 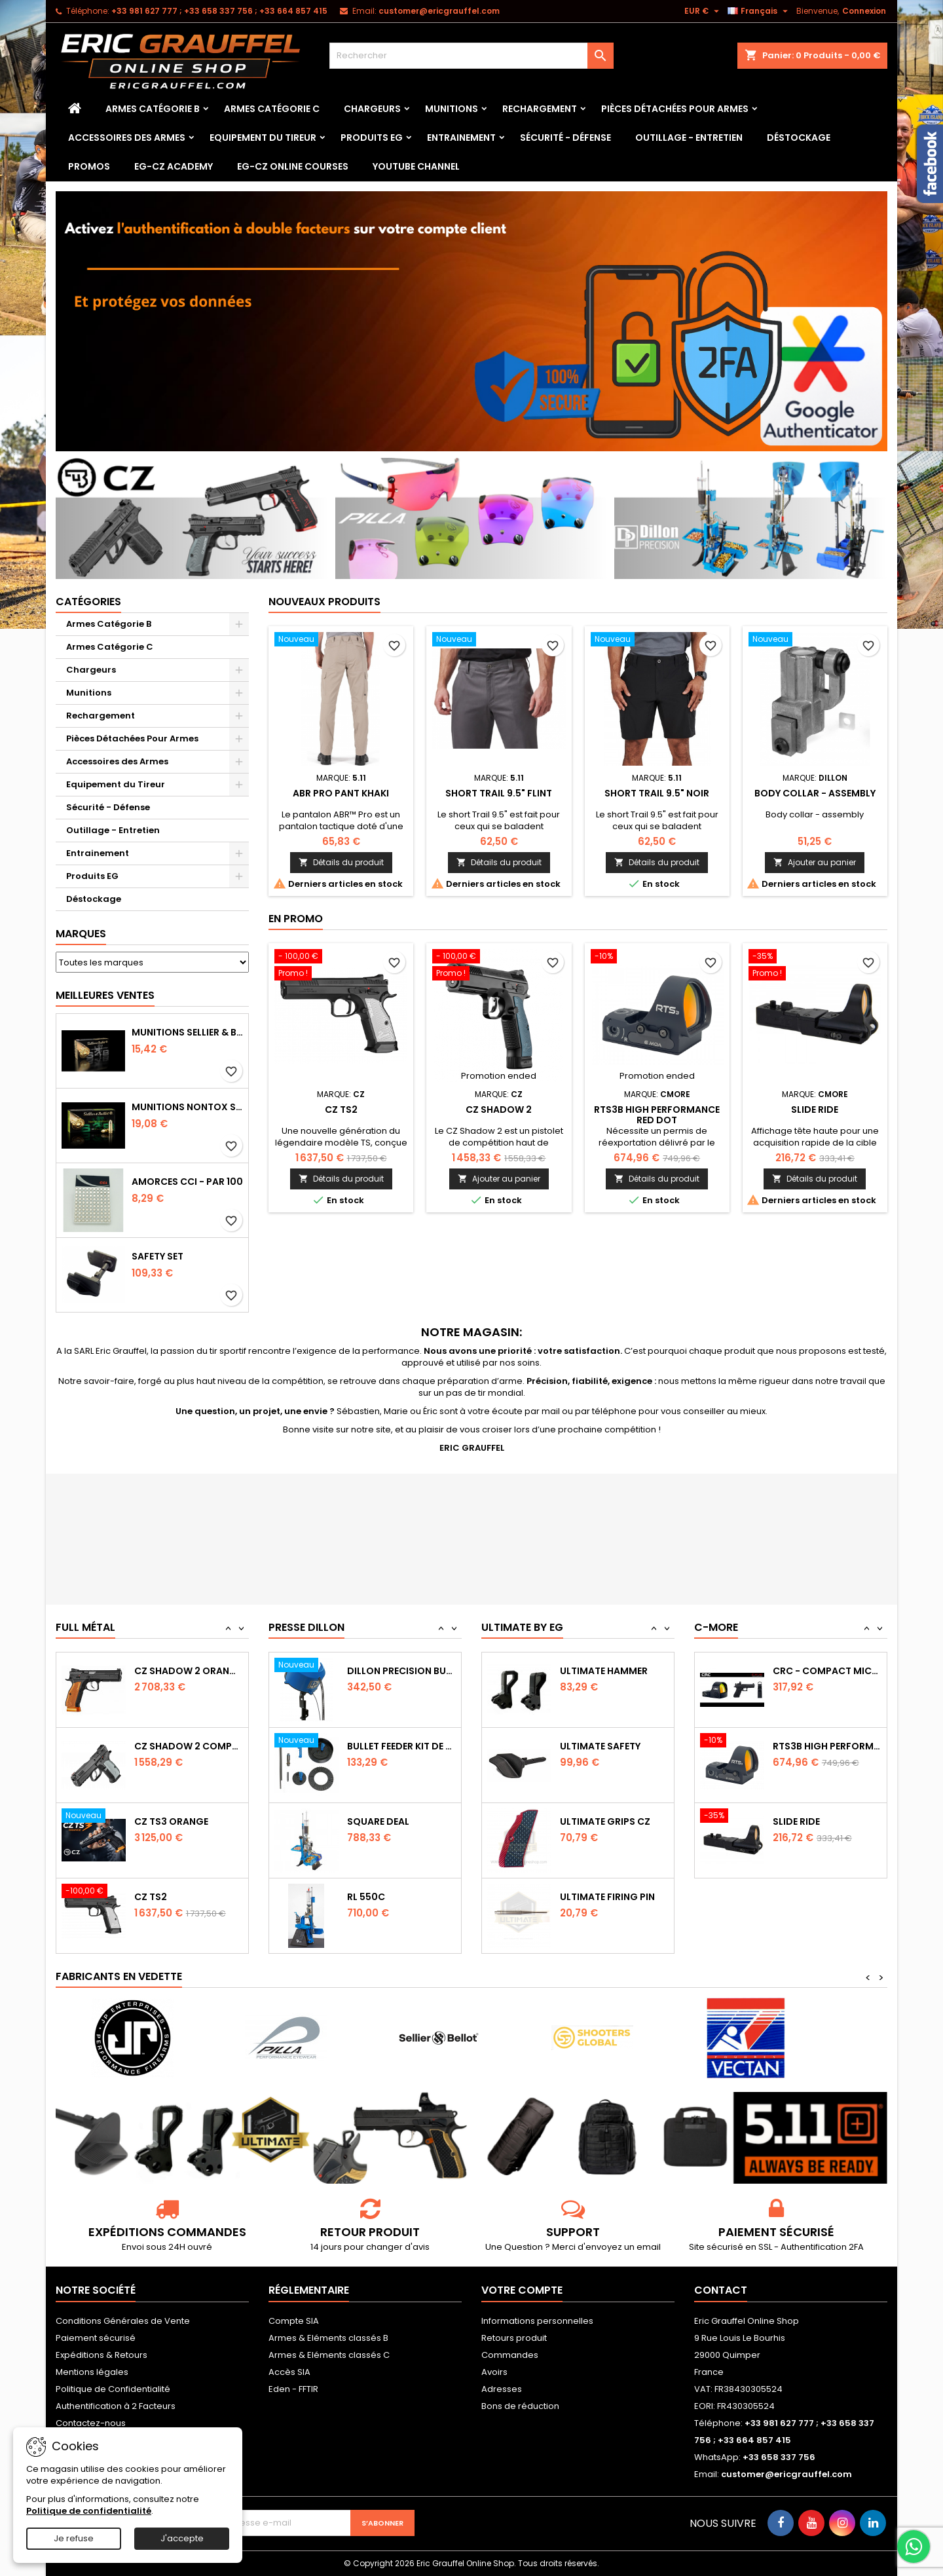 What do you see at coordinates (187, 1181) in the screenshot?
I see `Amorces CCI - par 100` at bounding box center [187, 1181].